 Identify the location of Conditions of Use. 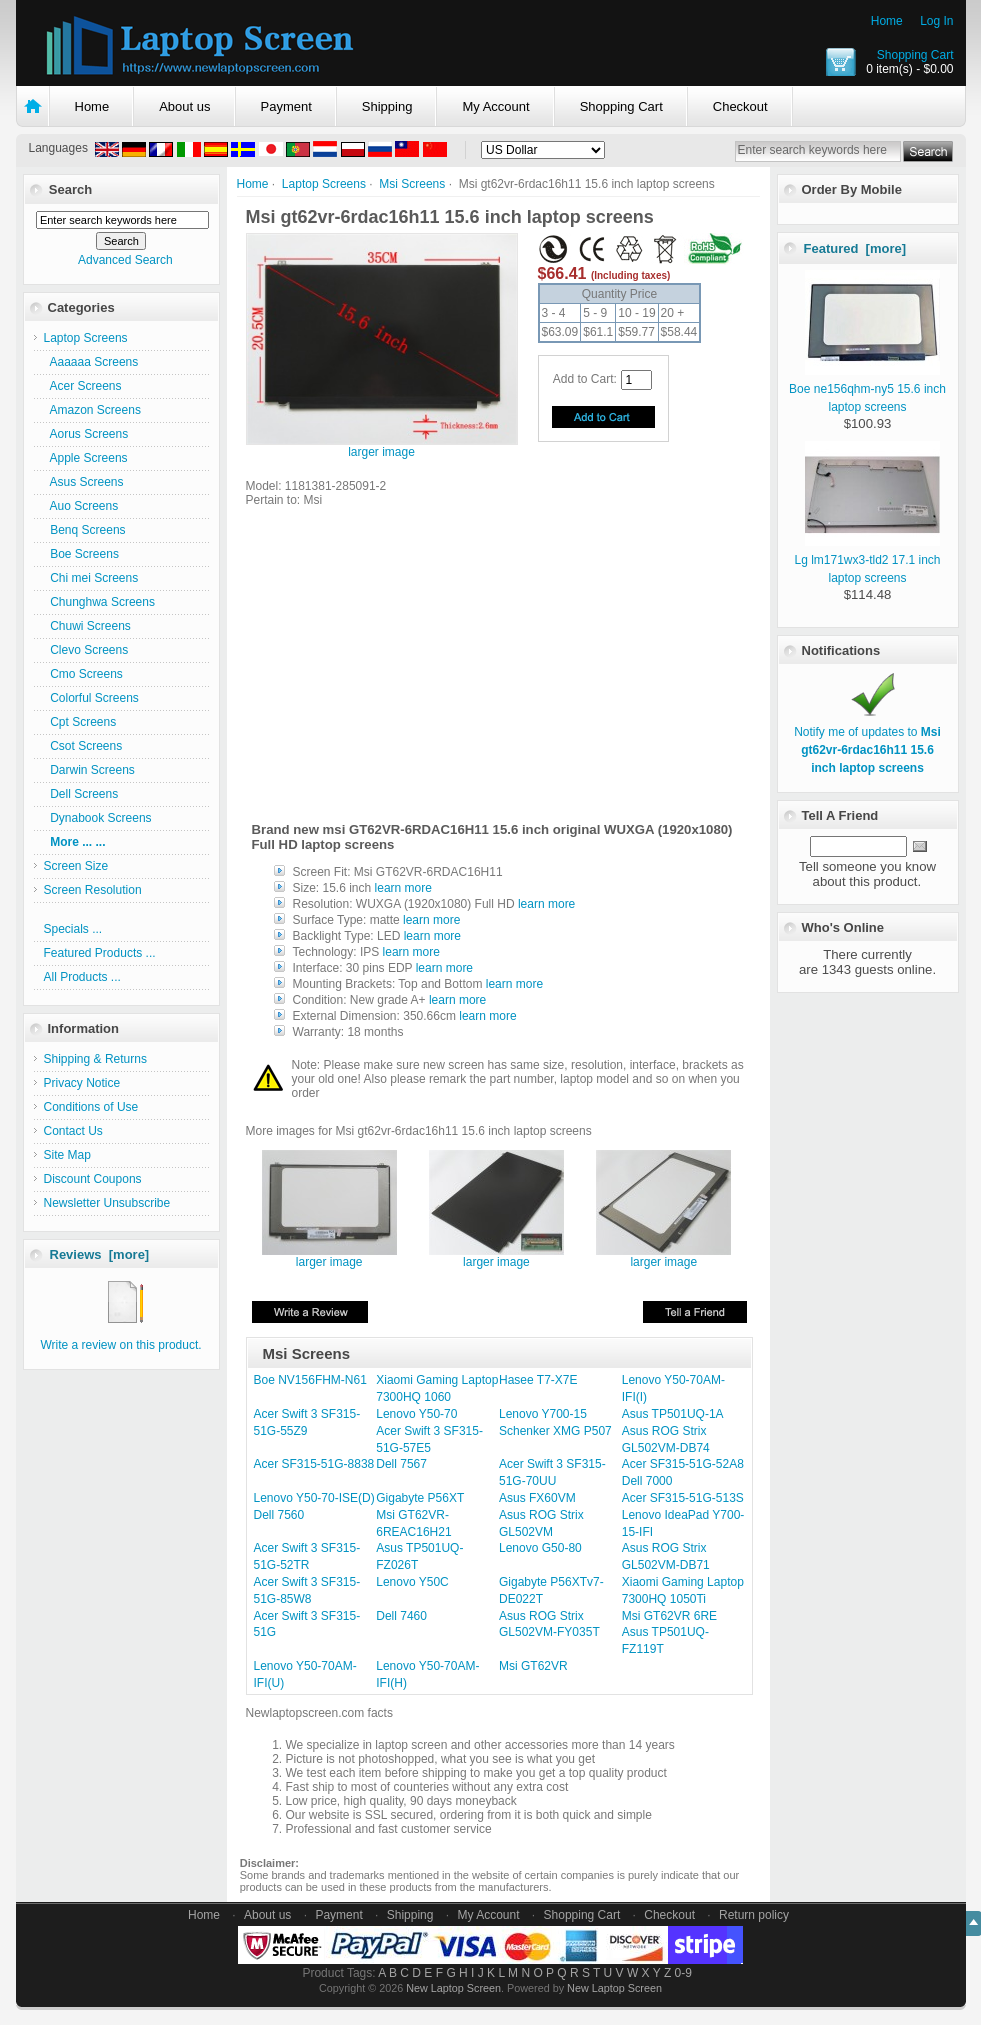
(91, 1107).